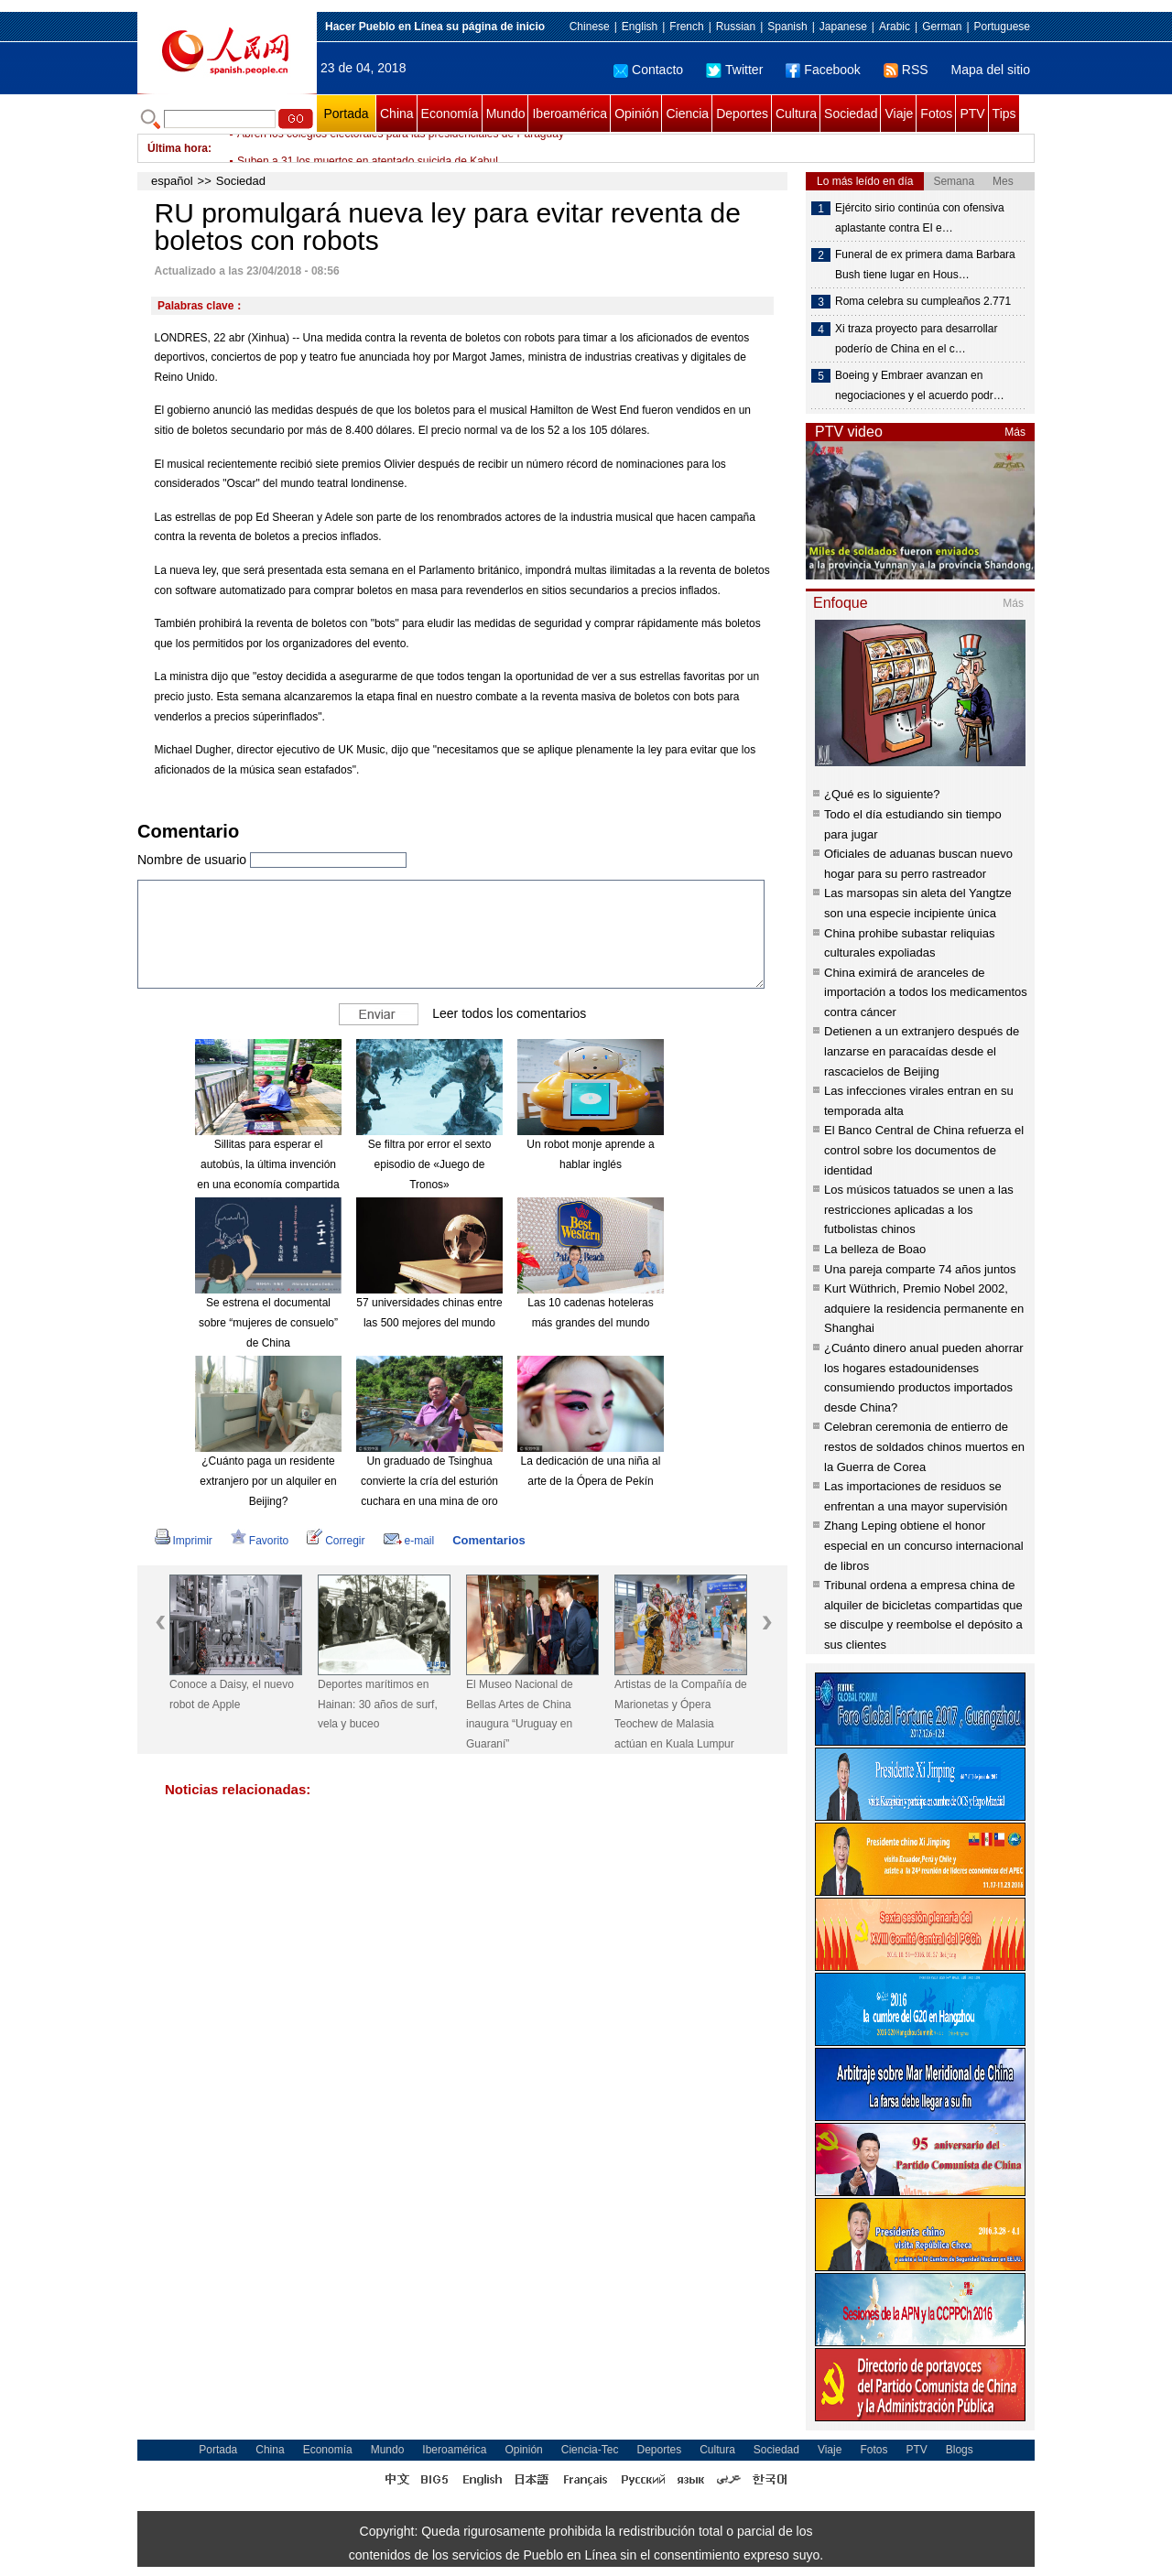  Describe the element at coordinates (925, 992) in the screenshot. I see `China eximirá de aranceles de importación a todos los medicamentos contra cáncer` at that location.